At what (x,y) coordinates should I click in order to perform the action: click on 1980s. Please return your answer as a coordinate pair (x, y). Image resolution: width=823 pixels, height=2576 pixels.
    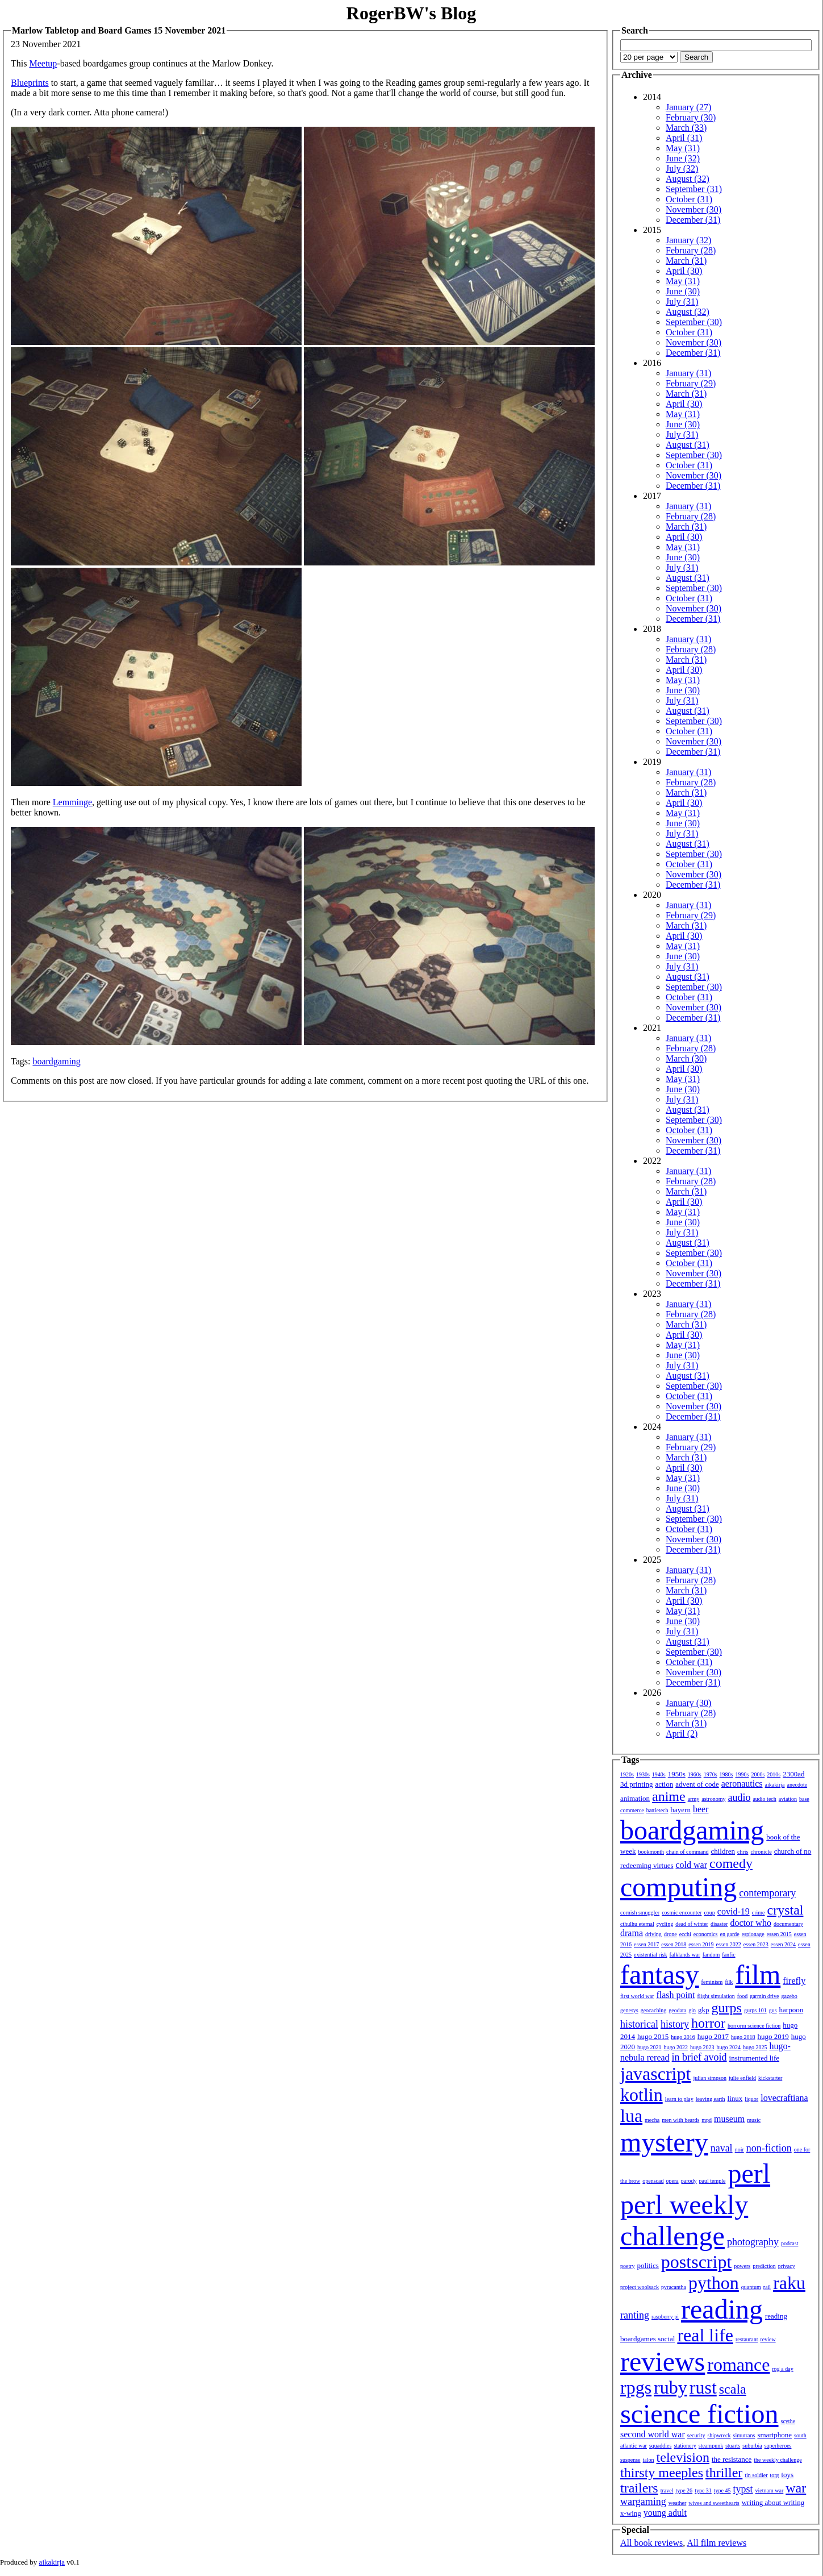
    Looking at the image, I should click on (726, 1774).